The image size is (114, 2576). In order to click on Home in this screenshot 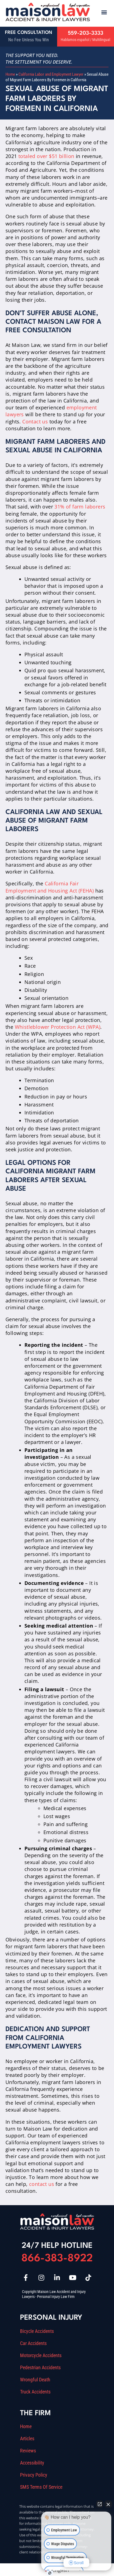, I will do `click(10, 74)`.